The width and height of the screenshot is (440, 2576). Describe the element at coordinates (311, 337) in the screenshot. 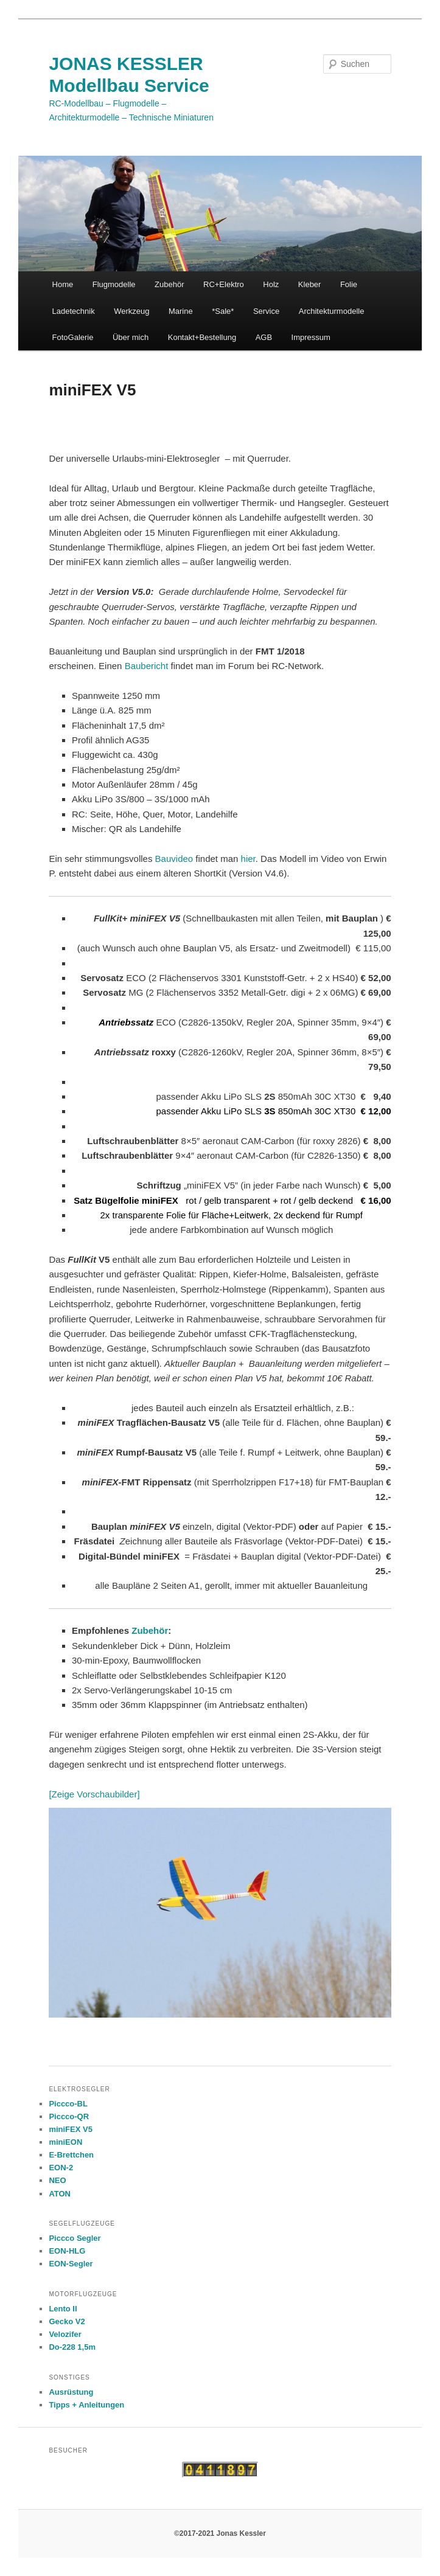

I see `Impressum` at that location.